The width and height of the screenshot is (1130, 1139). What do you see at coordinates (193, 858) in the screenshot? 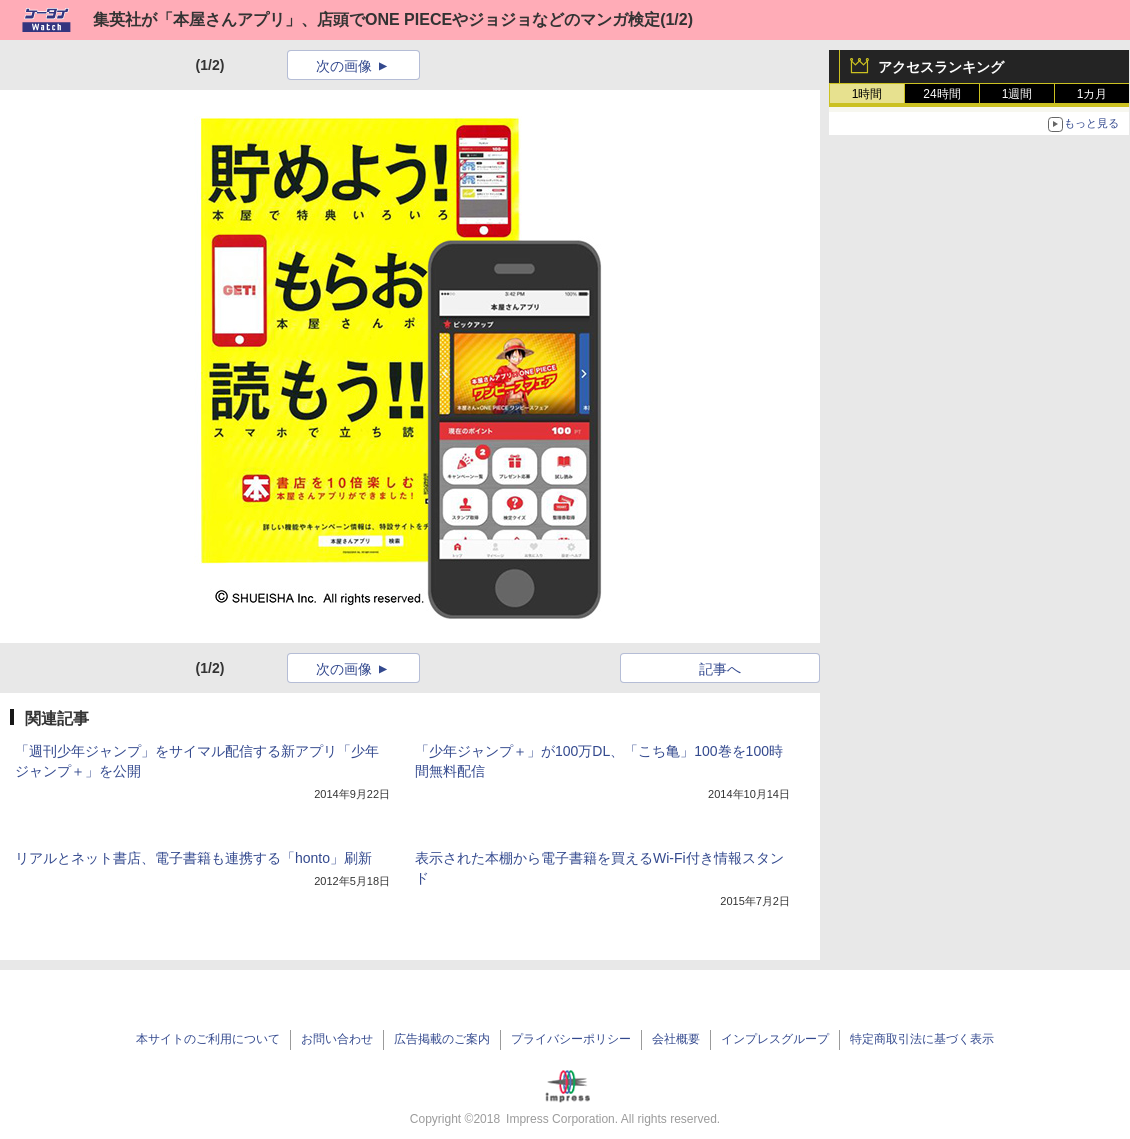
I see `リアルとネット書店、電子書籍も連携する「honto」刷新` at bounding box center [193, 858].